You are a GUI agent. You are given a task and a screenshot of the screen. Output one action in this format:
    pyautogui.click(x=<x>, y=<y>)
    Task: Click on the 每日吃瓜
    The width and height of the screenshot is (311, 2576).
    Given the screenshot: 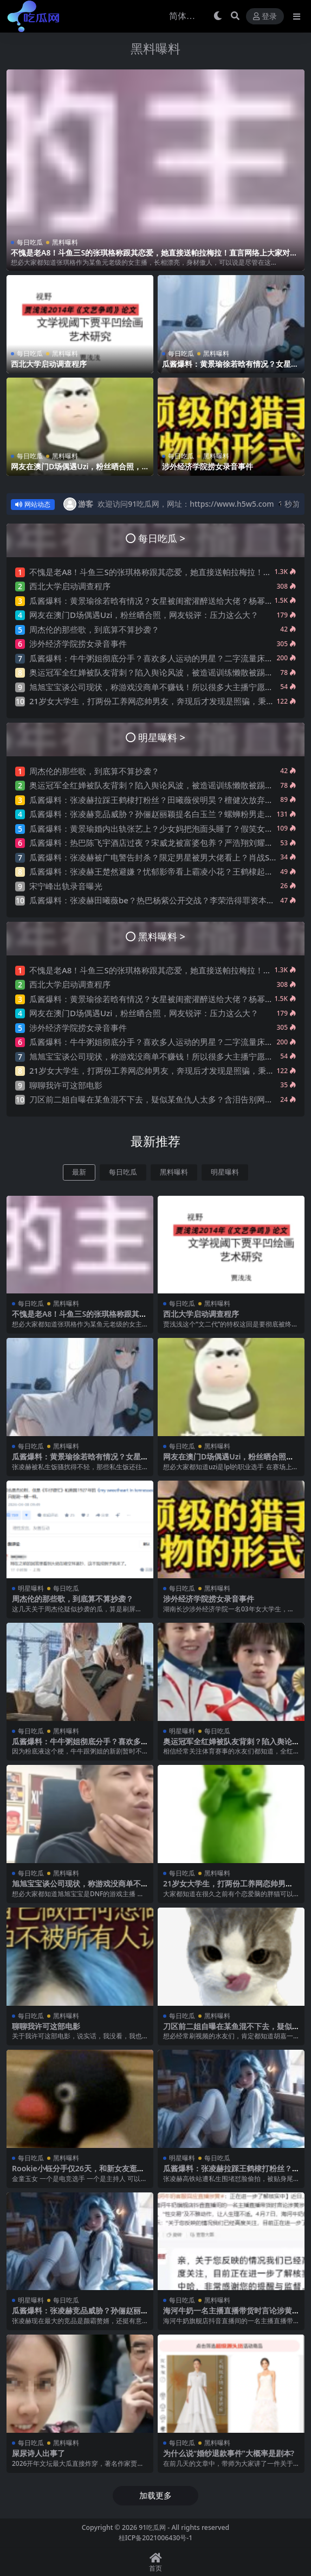 What is the action you would take?
    pyautogui.click(x=30, y=242)
    